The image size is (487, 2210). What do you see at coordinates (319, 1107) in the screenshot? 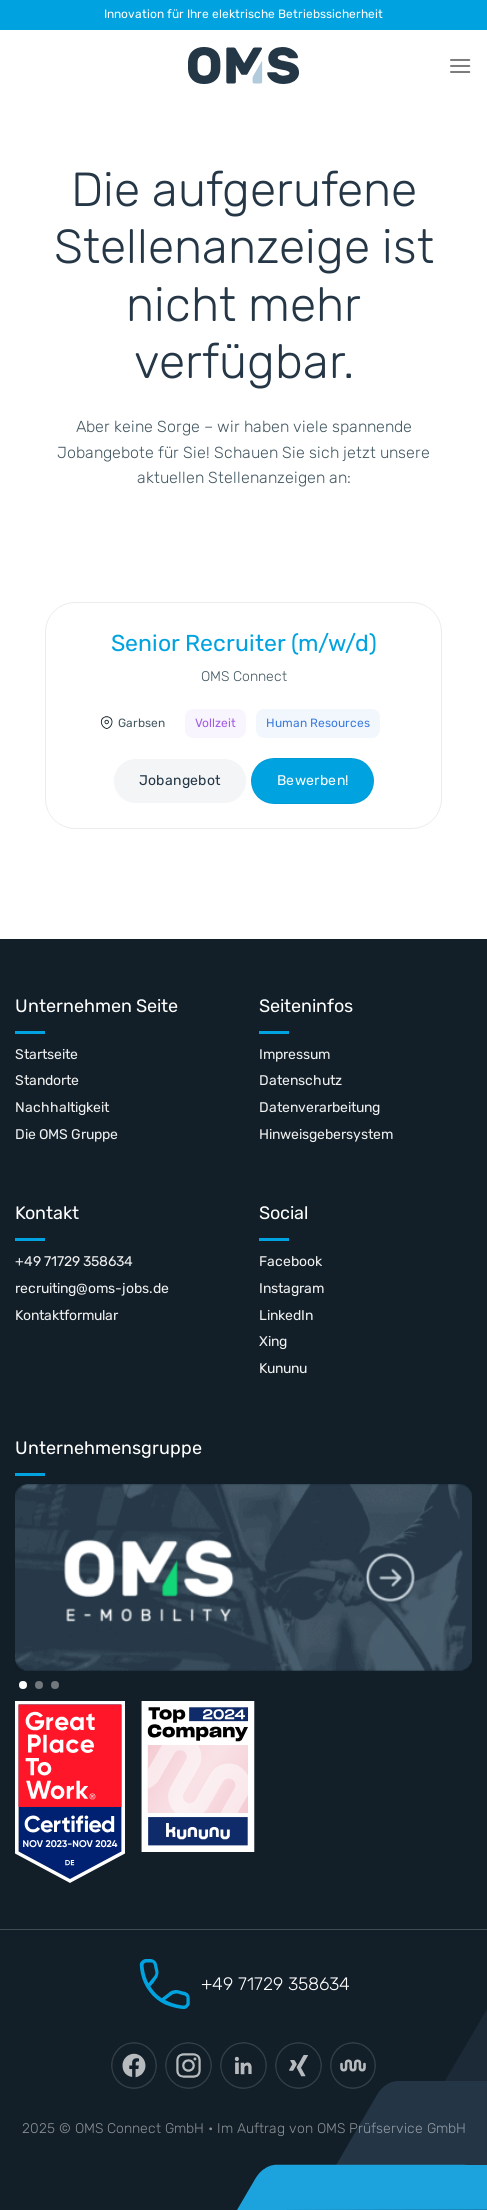
I see `Datenverarbeitung` at bounding box center [319, 1107].